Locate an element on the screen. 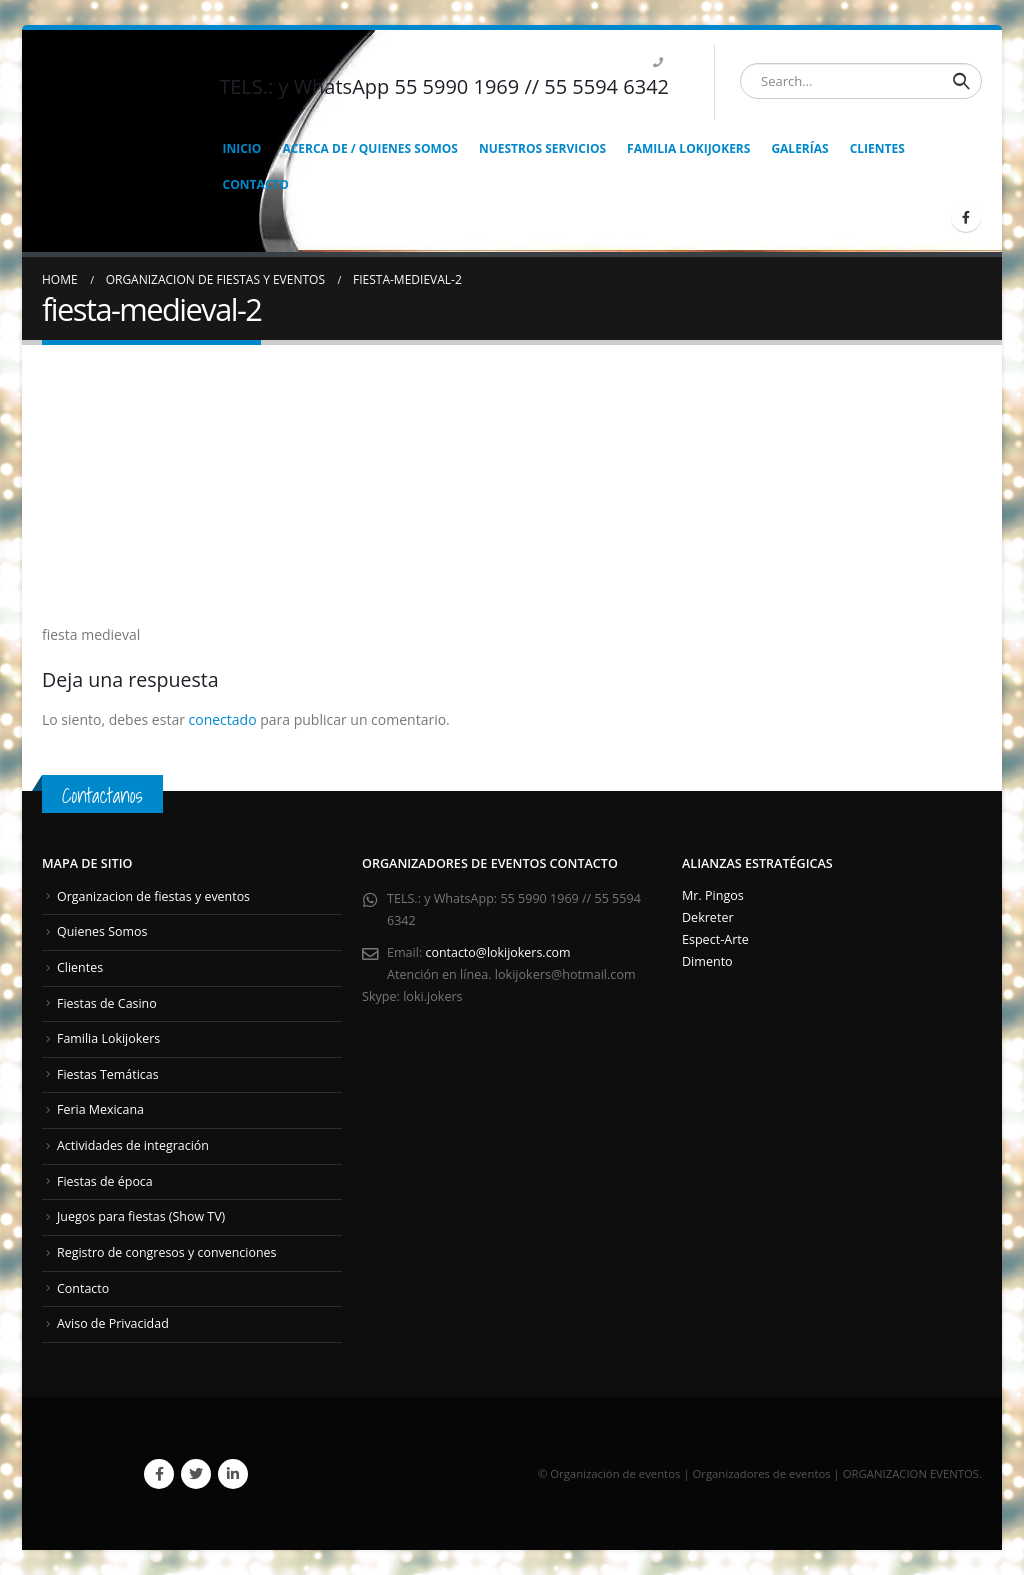 The image size is (1024, 1575). Dekreter is located at coordinates (708, 917).